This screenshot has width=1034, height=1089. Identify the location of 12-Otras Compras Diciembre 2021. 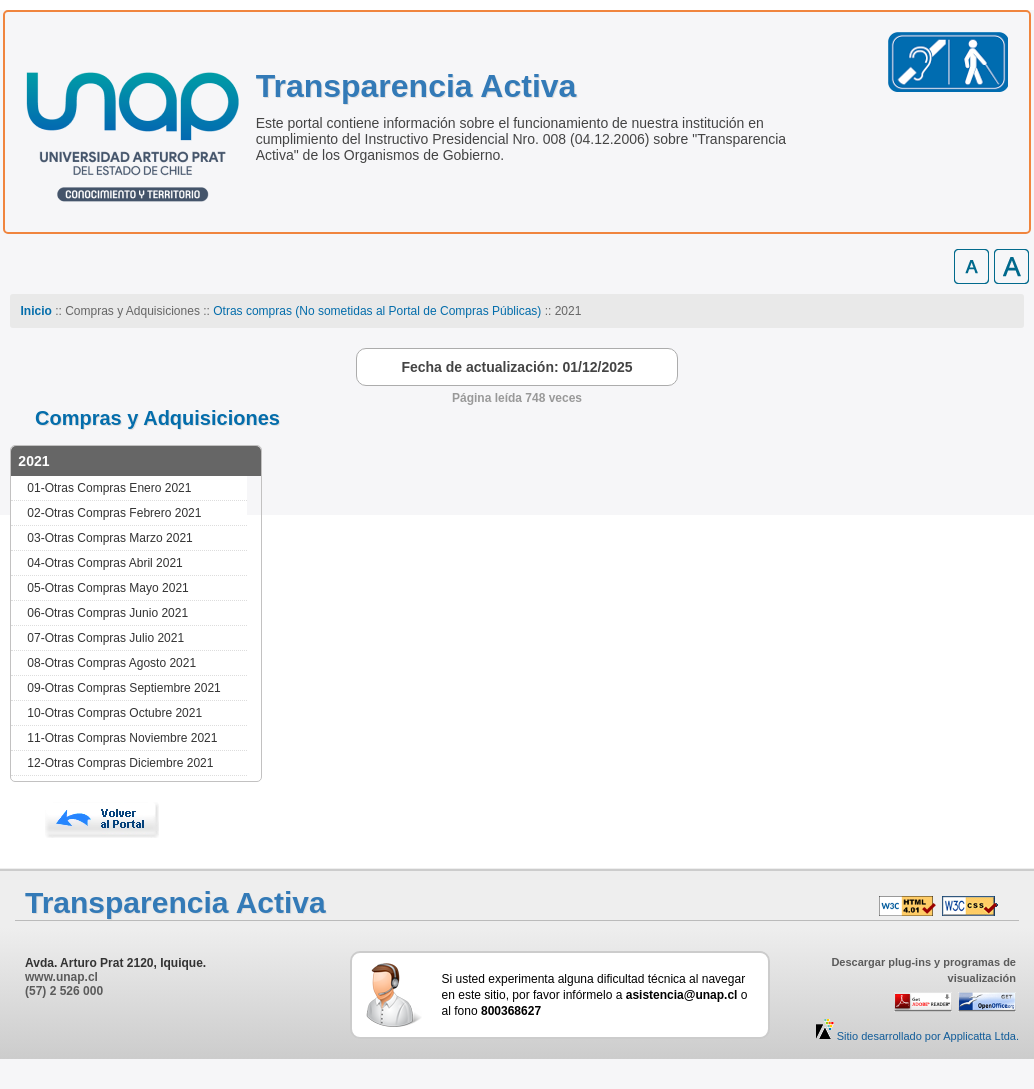
(120, 763).